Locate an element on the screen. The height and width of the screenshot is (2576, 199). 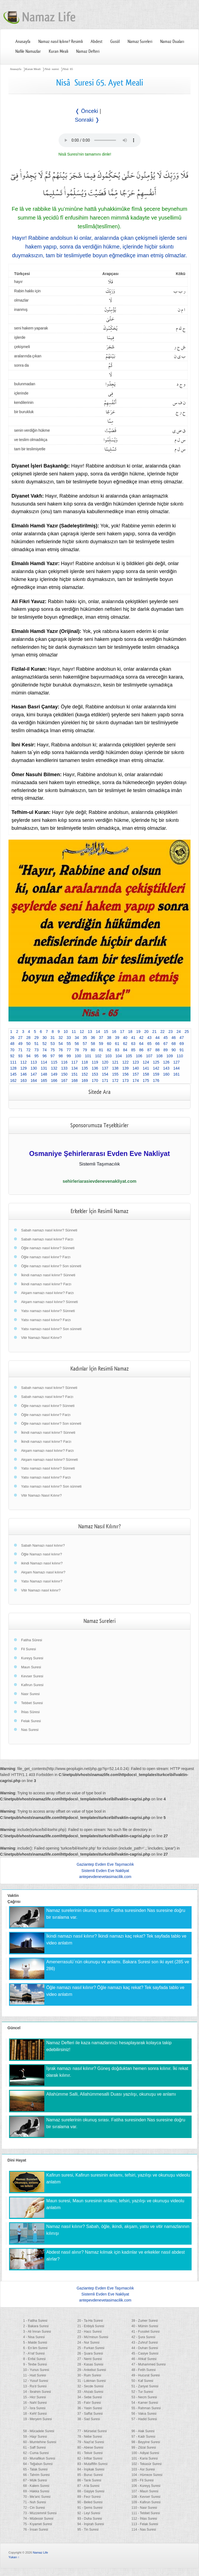
46 is located at coordinates (173, 1037).